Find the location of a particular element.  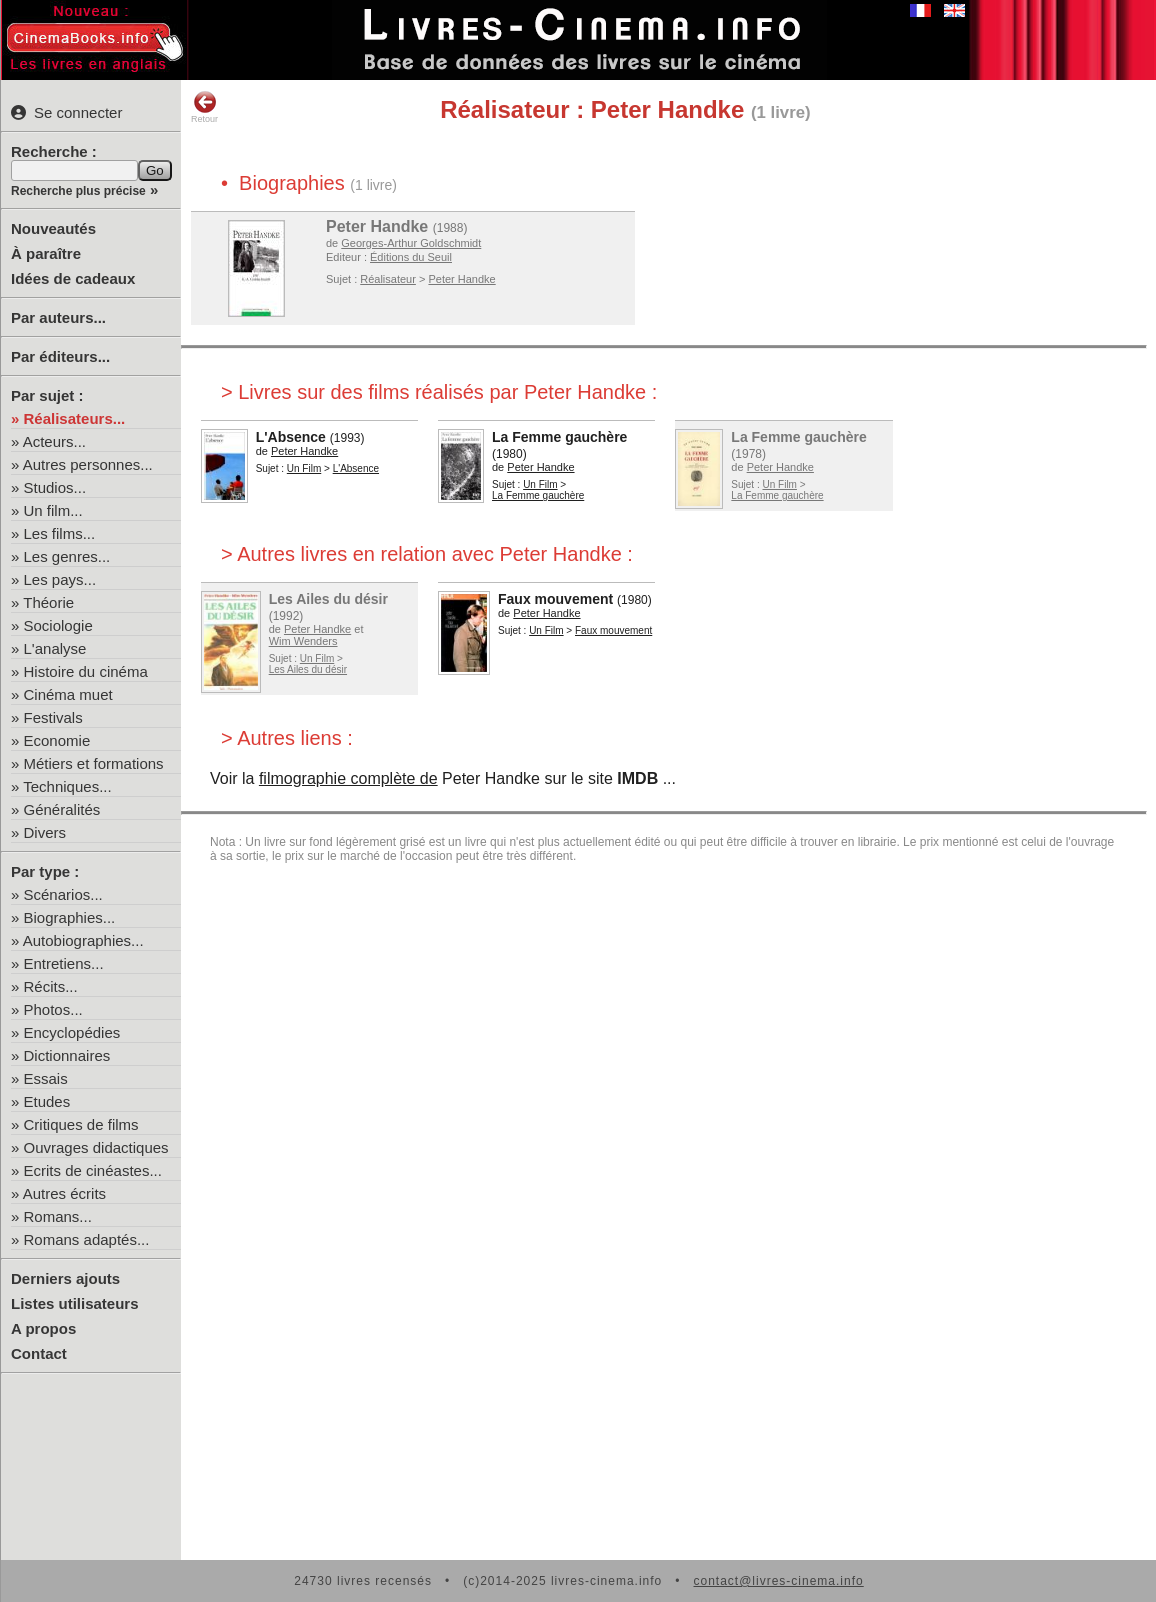

Recherche : is located at coordinates (54, 151).